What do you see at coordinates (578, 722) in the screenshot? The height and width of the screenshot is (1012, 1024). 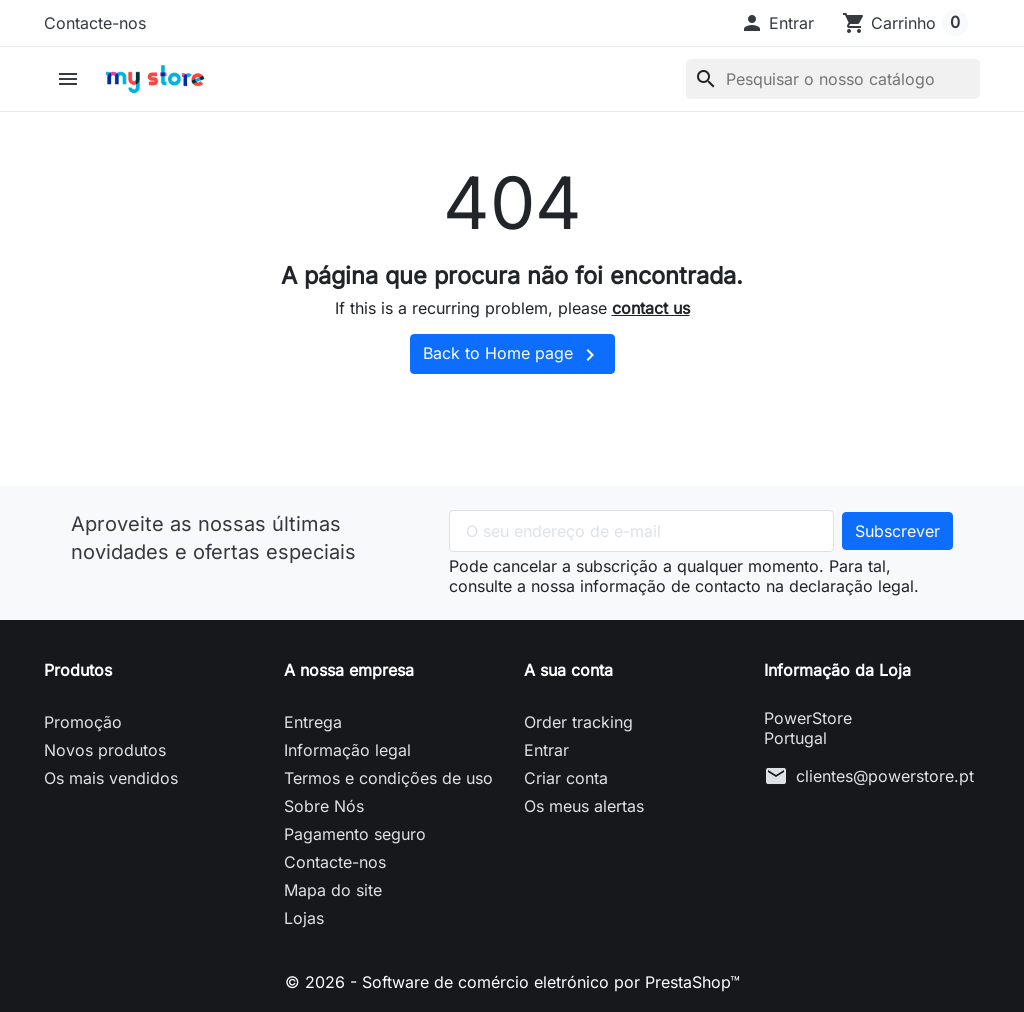 I see `Order tracking` at bounding box center [578, 722].